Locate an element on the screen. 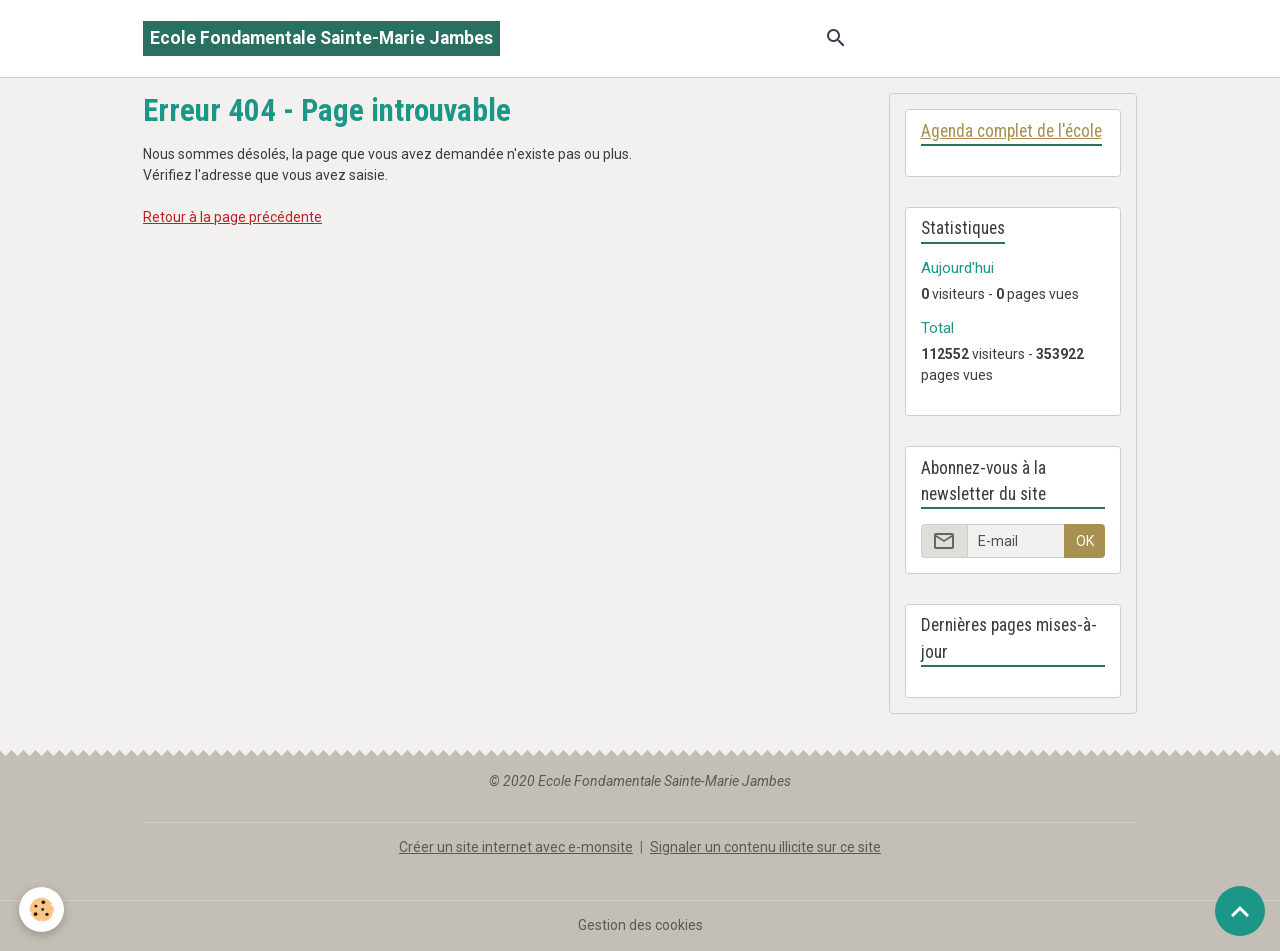 This screenshot has height=951, width=1280. Gestion des cookies is located at coordinates (640, 925).